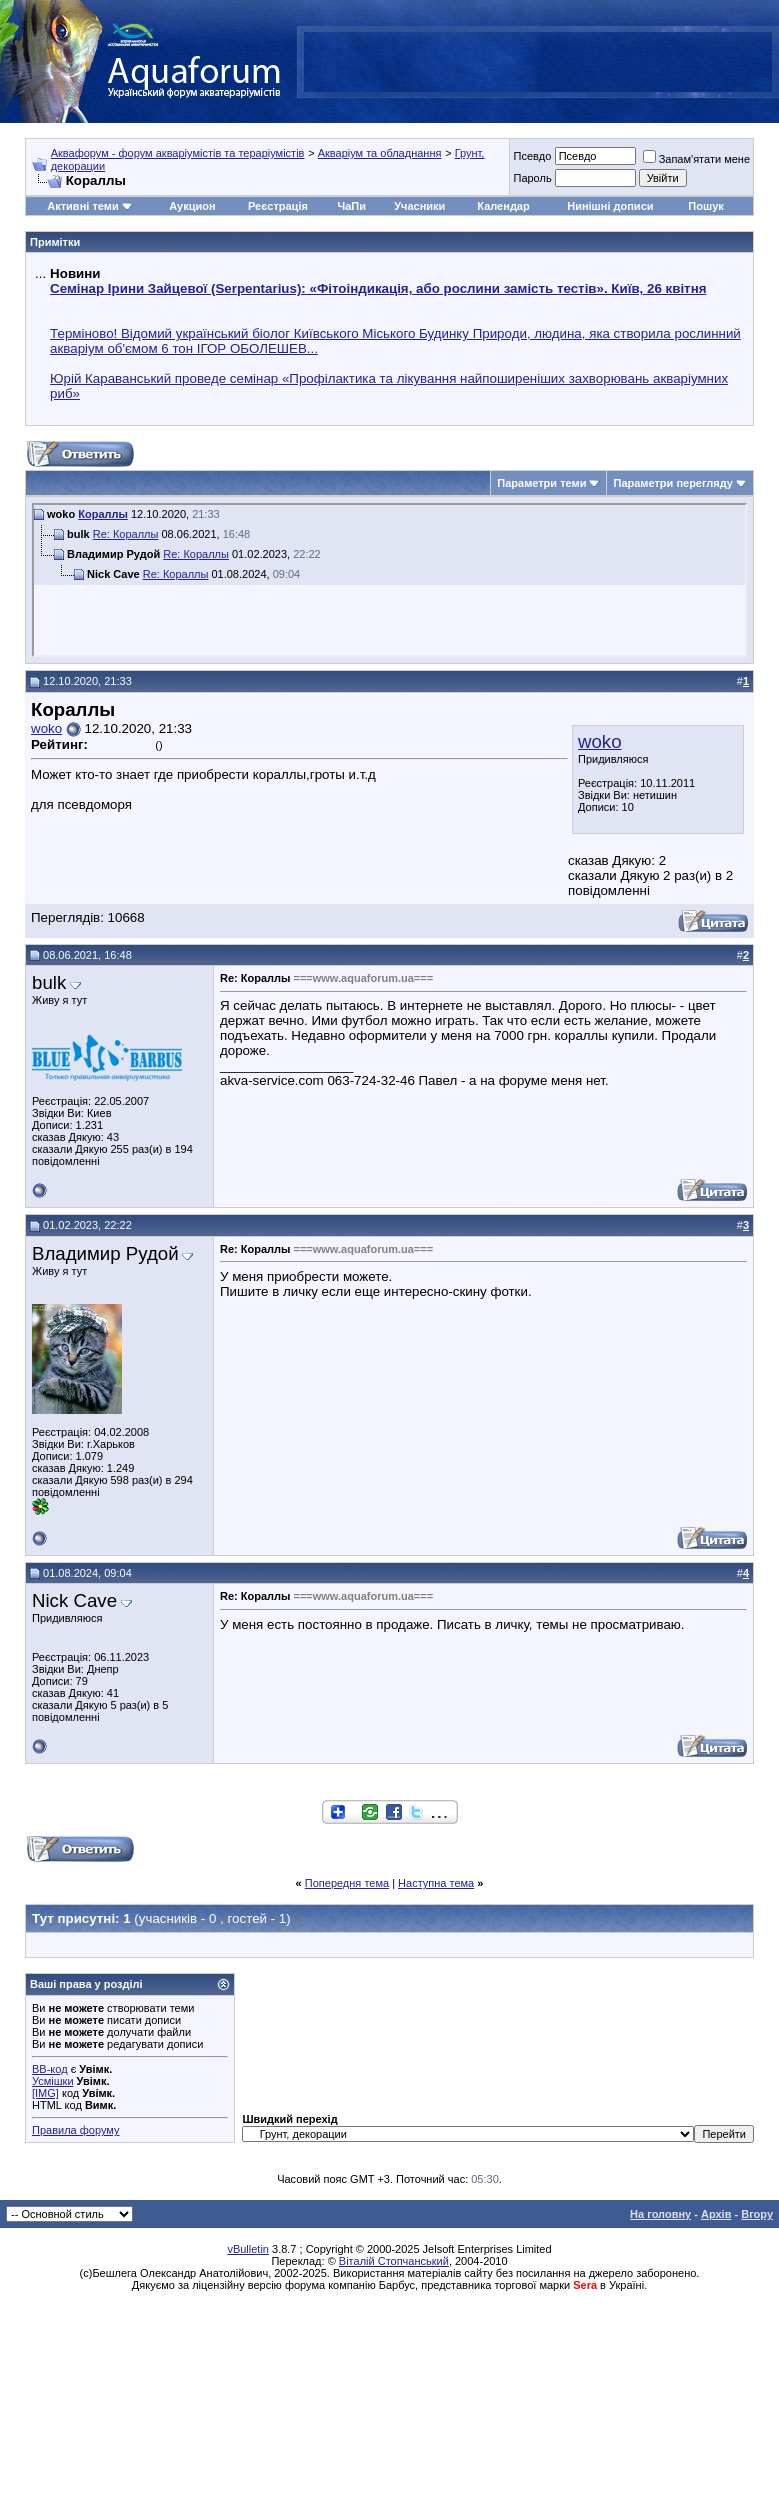  Describe the element at coordinates (53, 2081) in the screenshot. I see `Усмішки` at that location.